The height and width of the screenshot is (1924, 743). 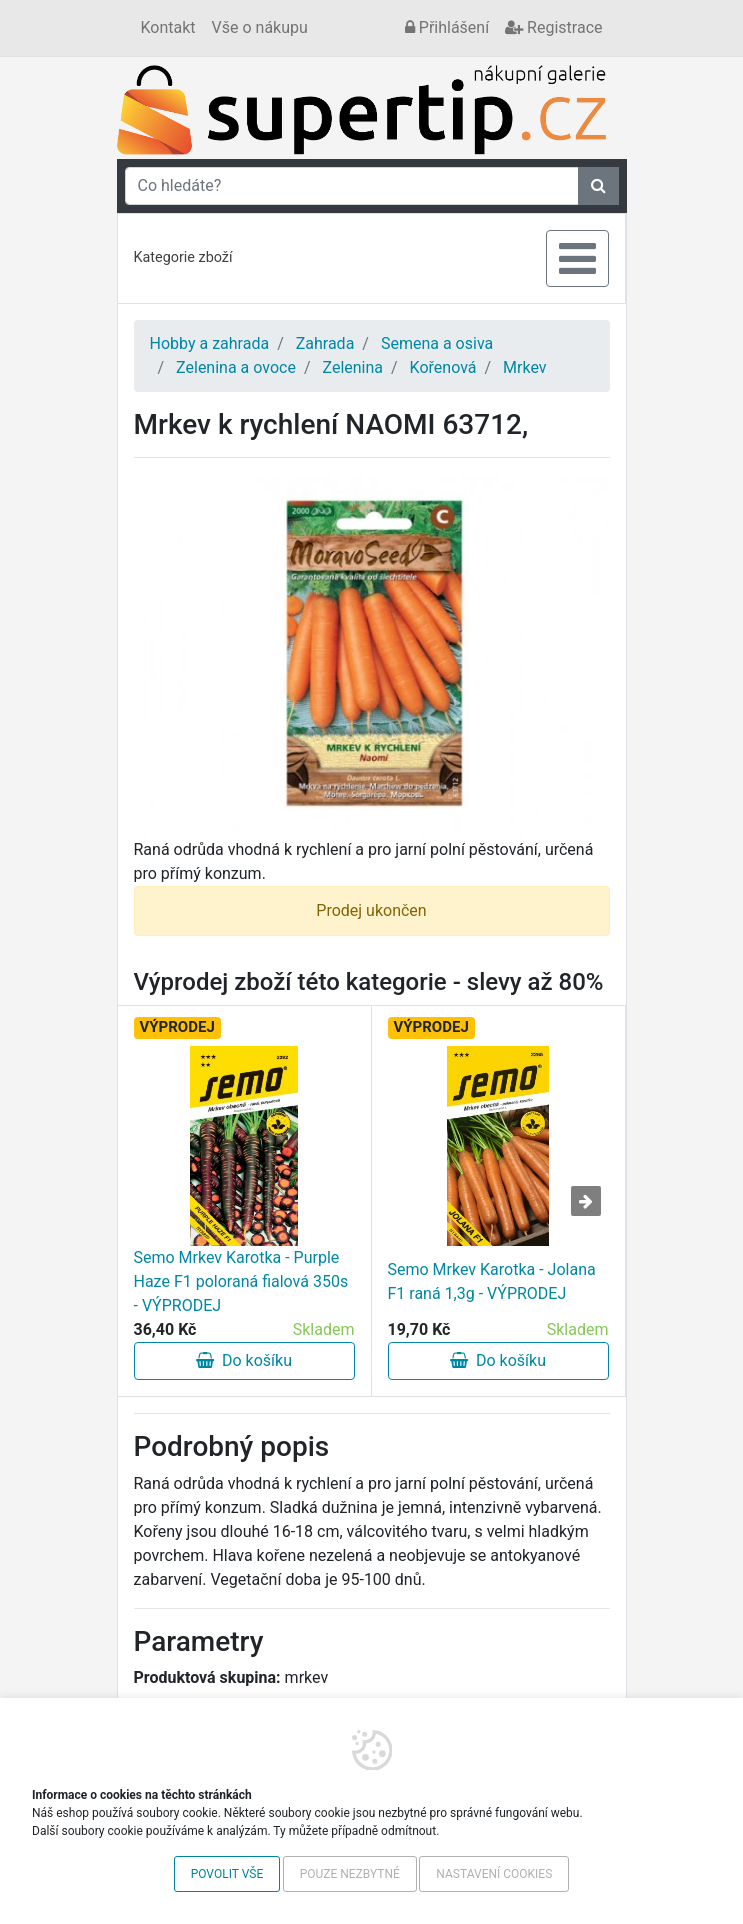 I want to click on Nastavení cookies, so click(x=494, y=1874).